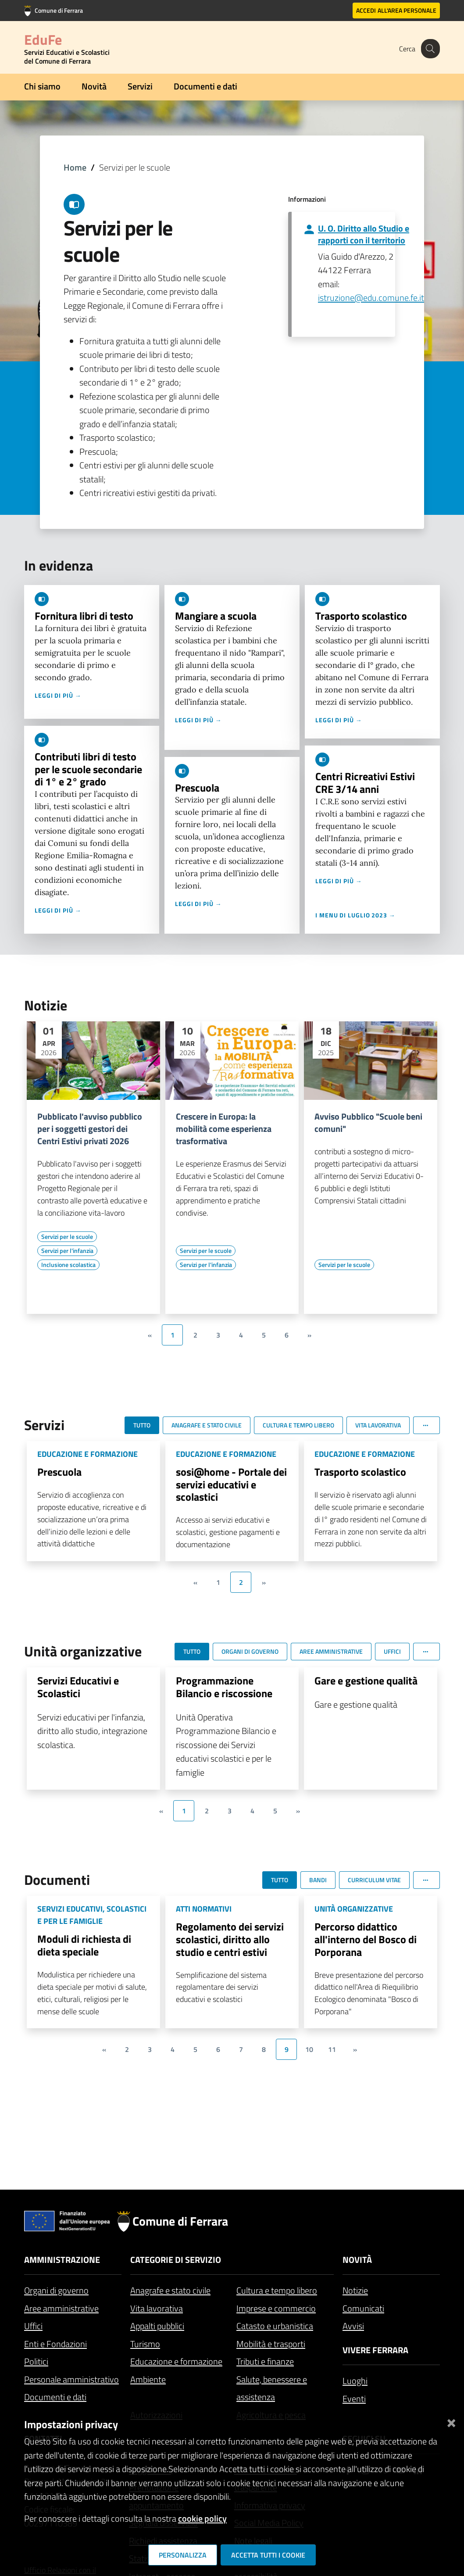 The height and width of the screenshot is (2576, 464). I want to click on Cultura e tempo libero, so click(276, 2290).